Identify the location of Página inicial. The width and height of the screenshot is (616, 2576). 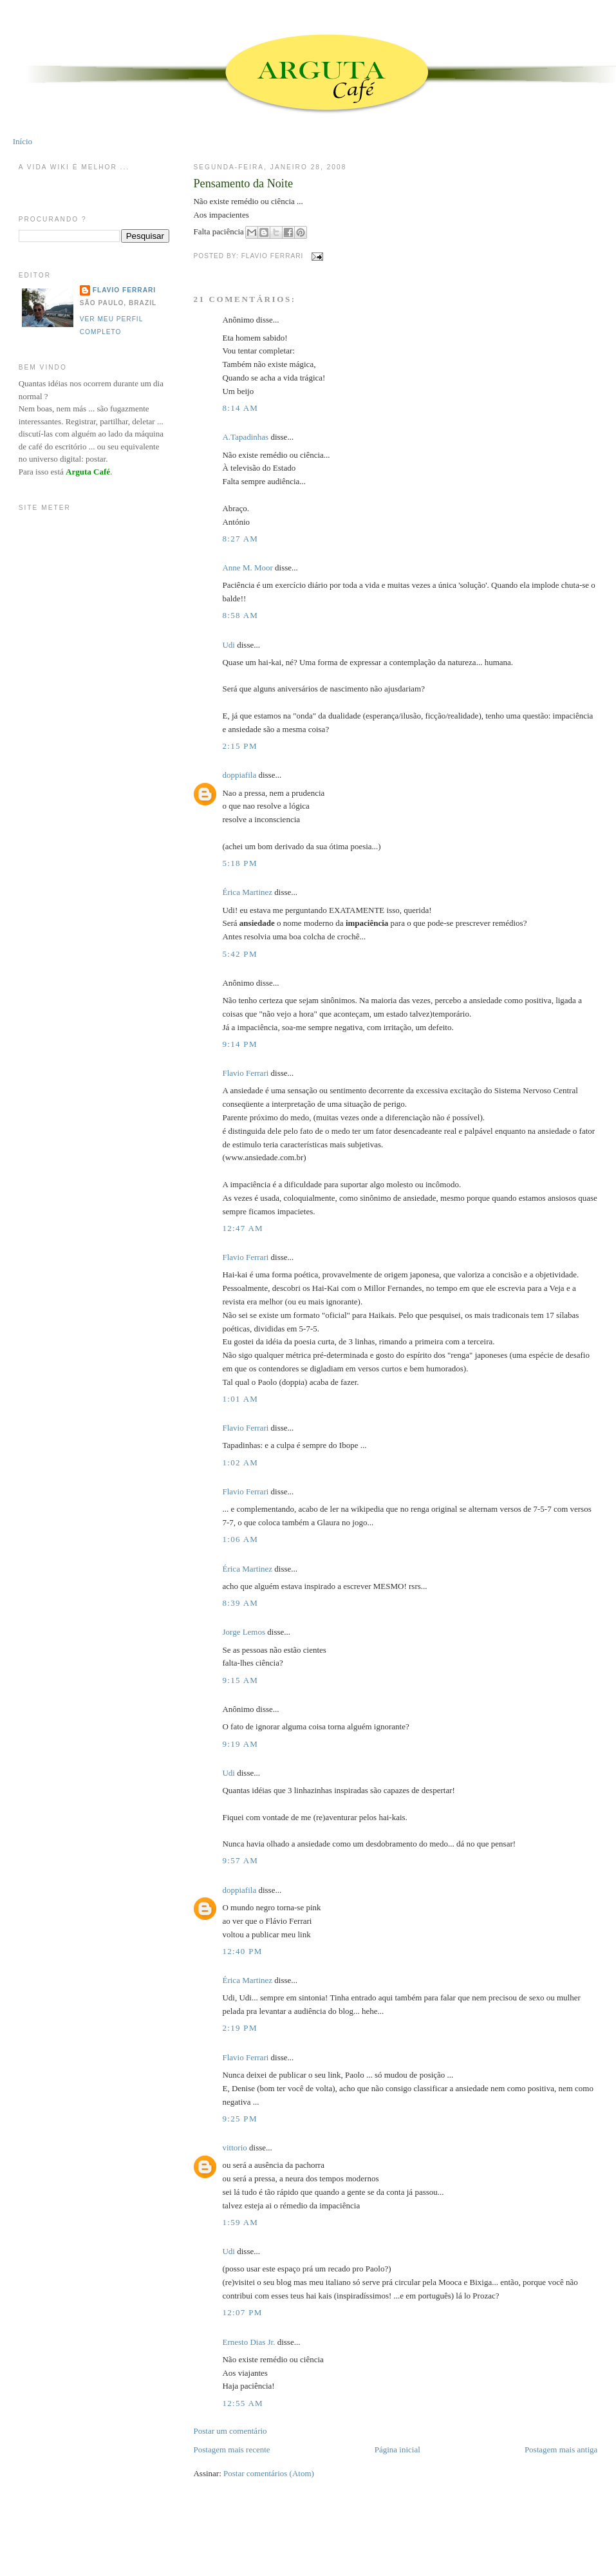
(397, 2449).